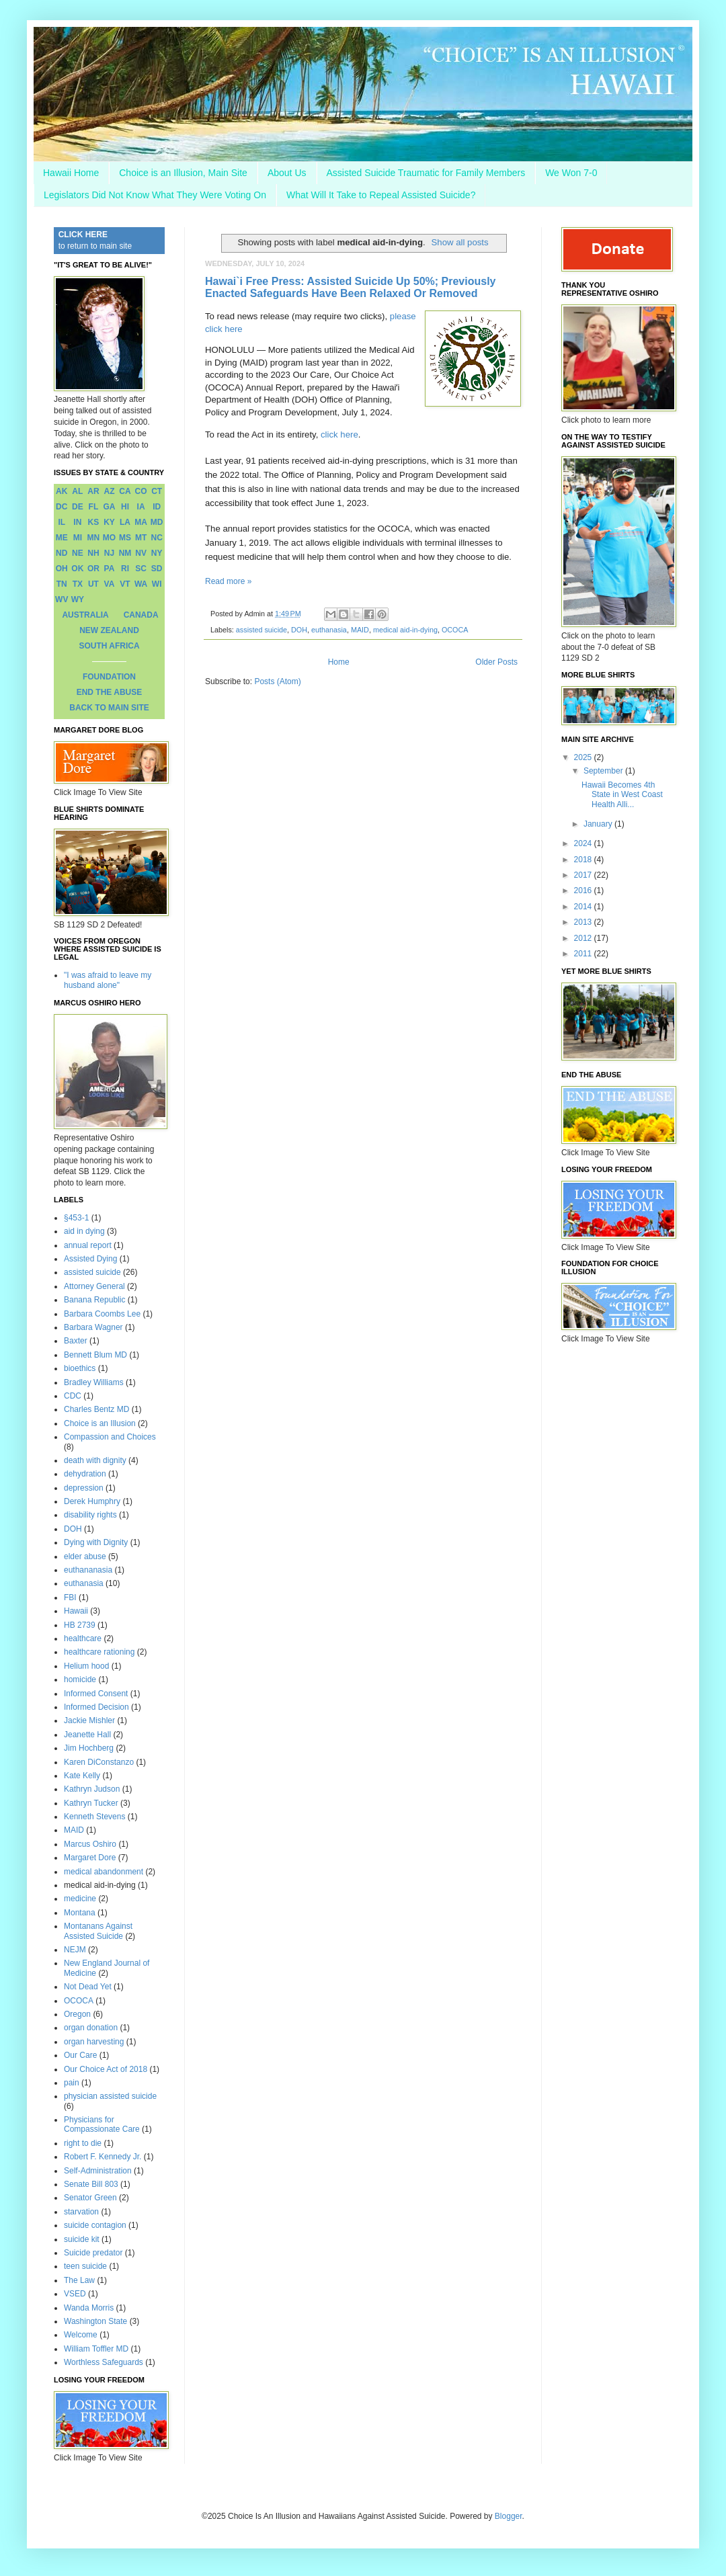 The height and width of the screenshot is (2576, 726). What do you see at coordinates (93, 522) in the screenshot?
I see `KS` at bounding box center [93, 522].